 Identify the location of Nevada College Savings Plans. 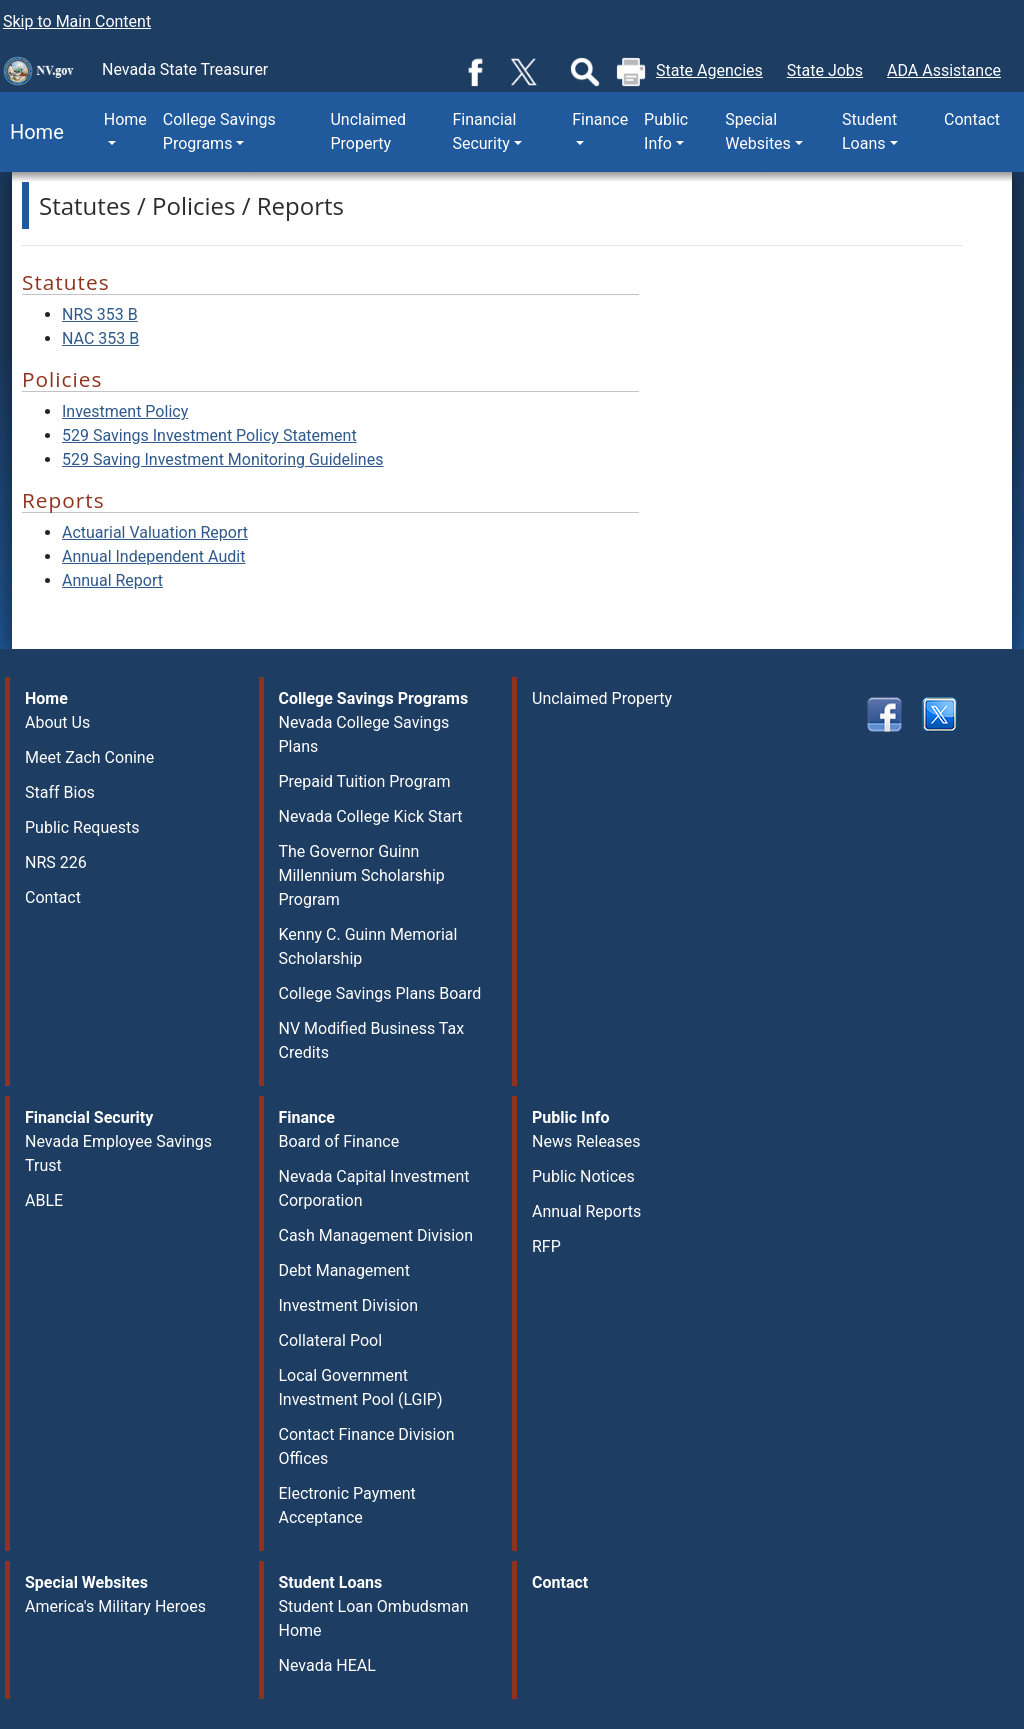
(364, 734).